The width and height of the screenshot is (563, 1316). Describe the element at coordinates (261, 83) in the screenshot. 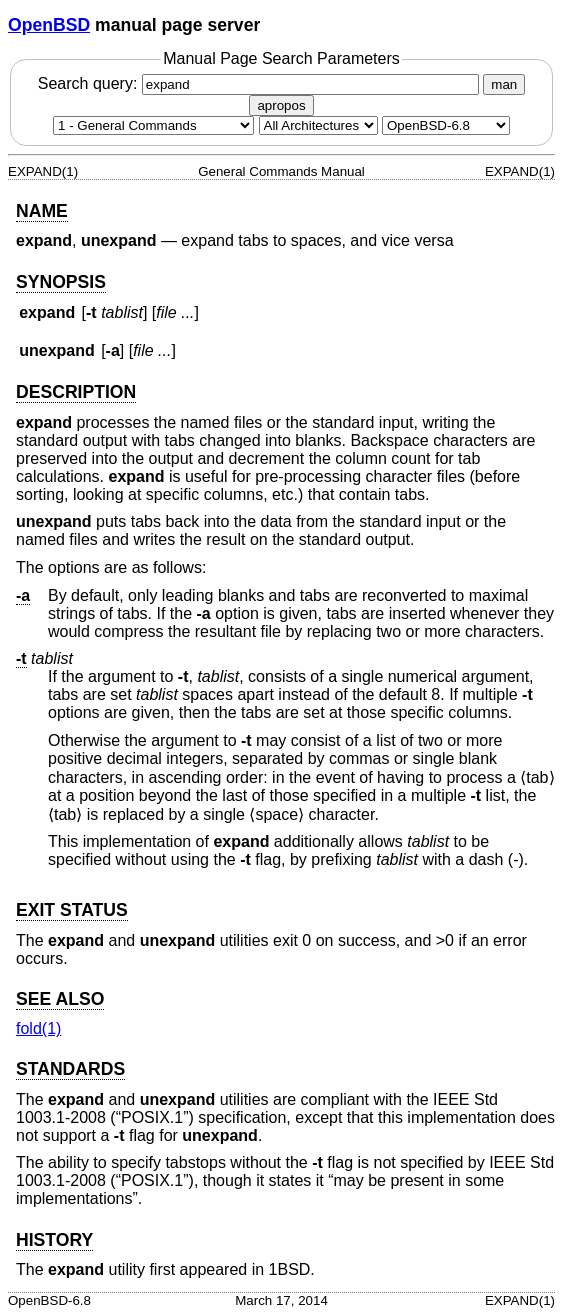

I see `Search query:` at that location.